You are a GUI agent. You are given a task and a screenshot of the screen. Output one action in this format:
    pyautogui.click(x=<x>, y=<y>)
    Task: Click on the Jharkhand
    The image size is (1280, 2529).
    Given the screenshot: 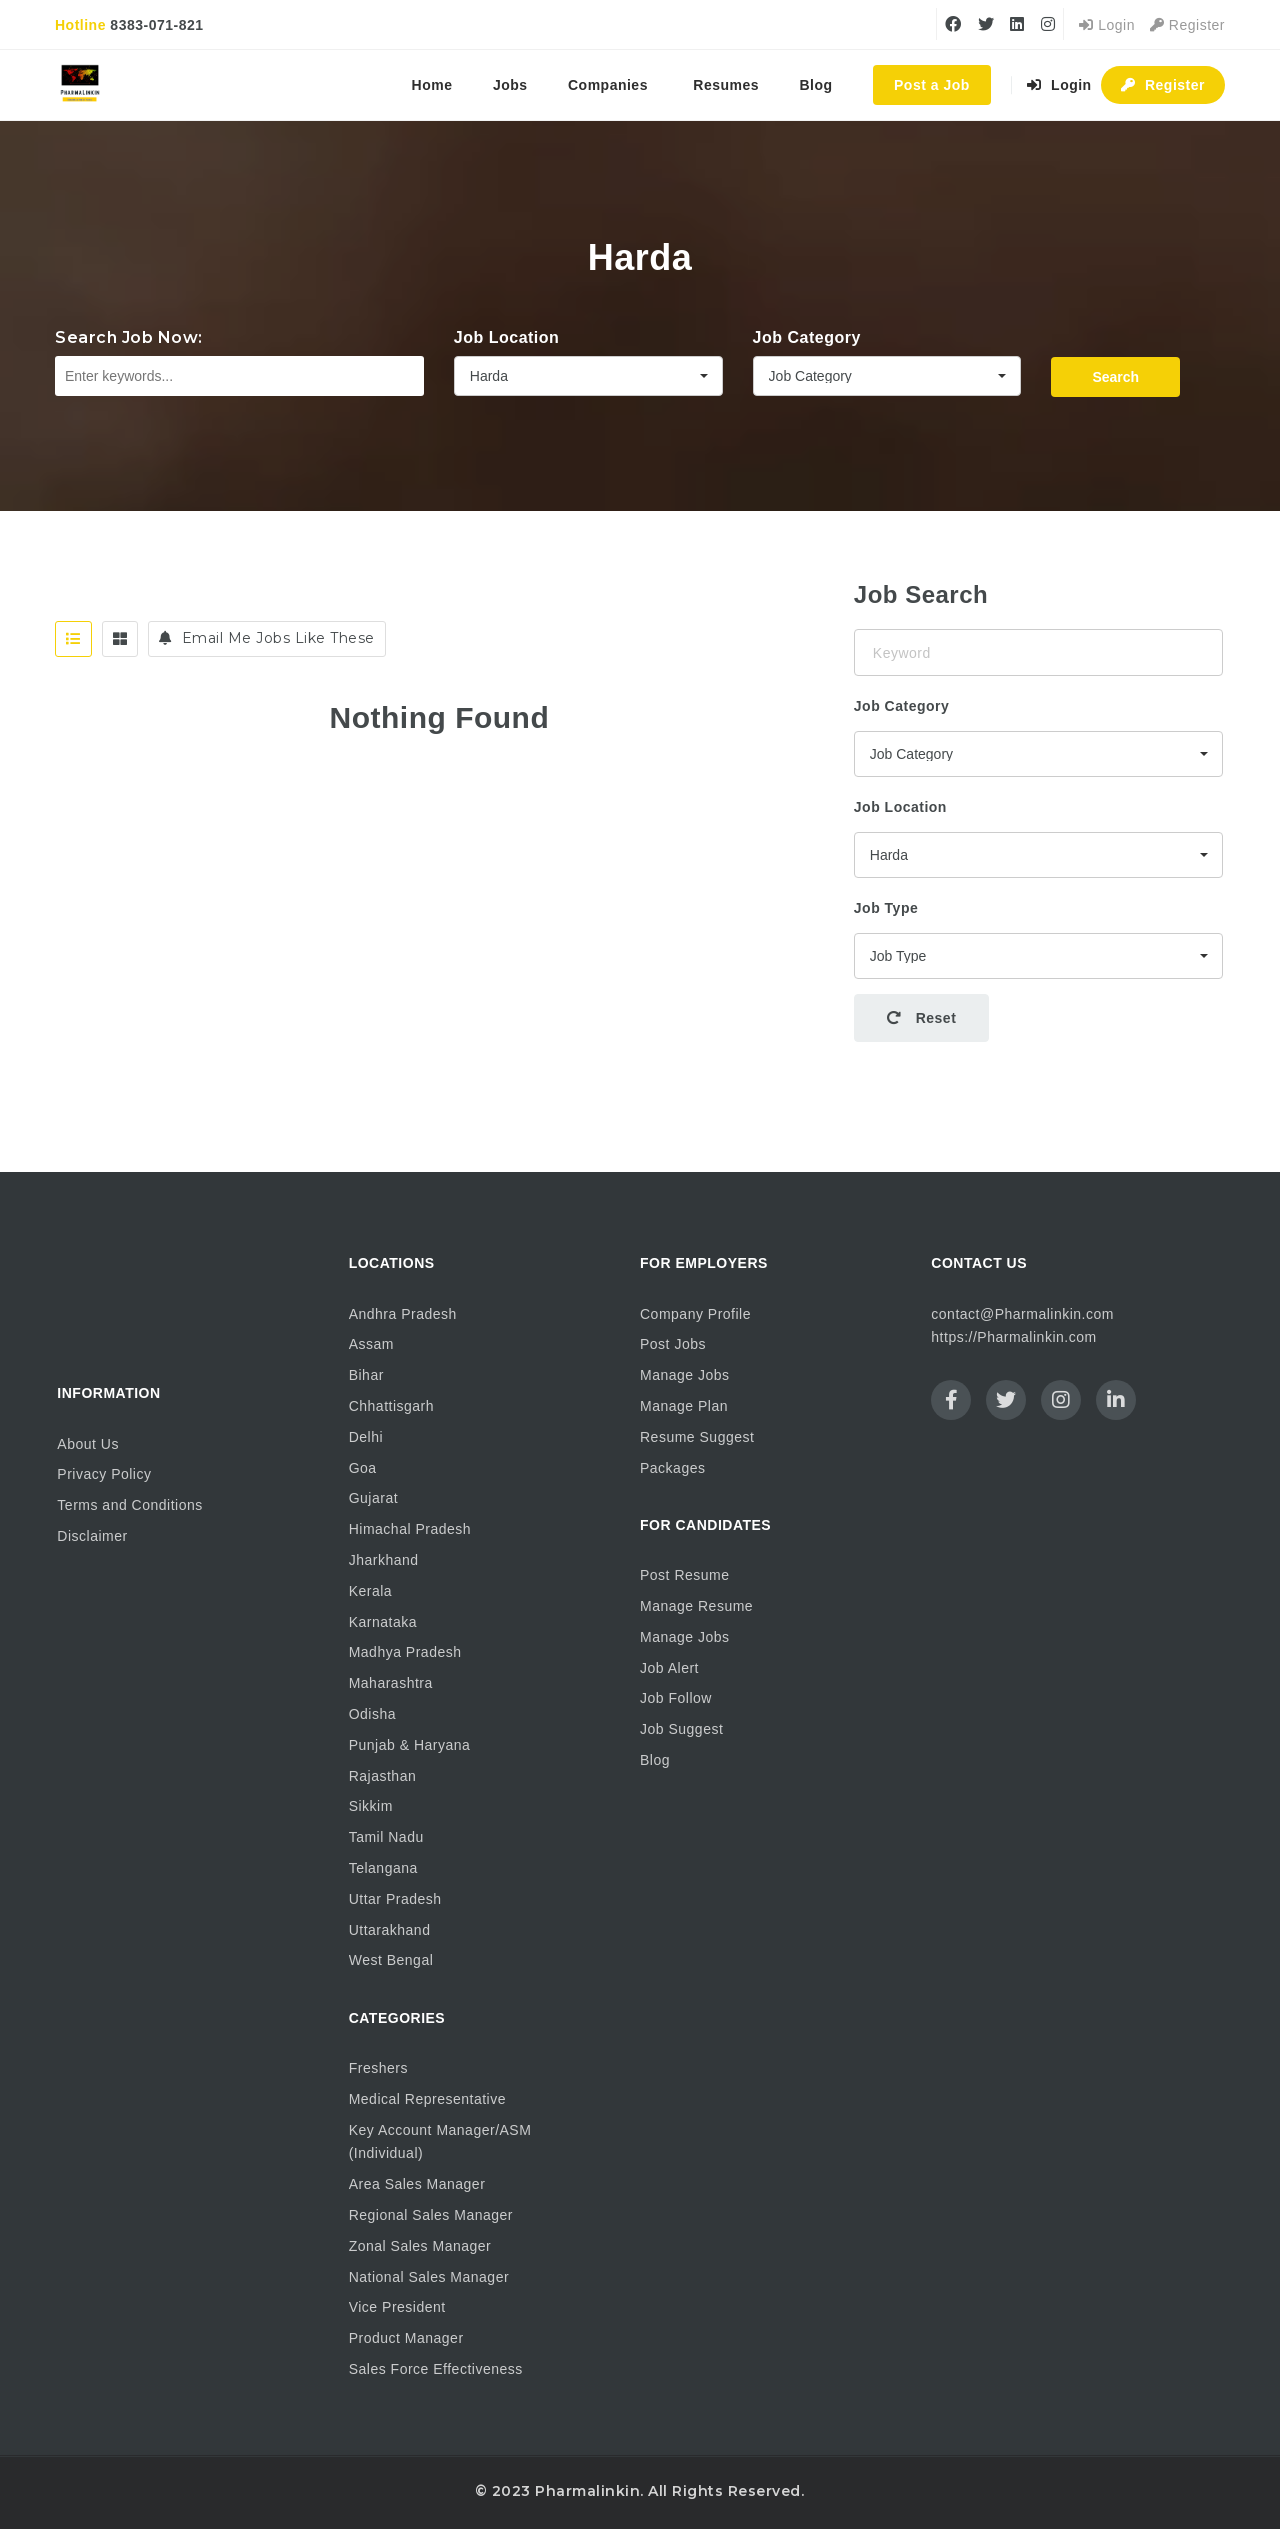 What is the action you would take?
    pyautogui.click(x=384, y=1560)
    